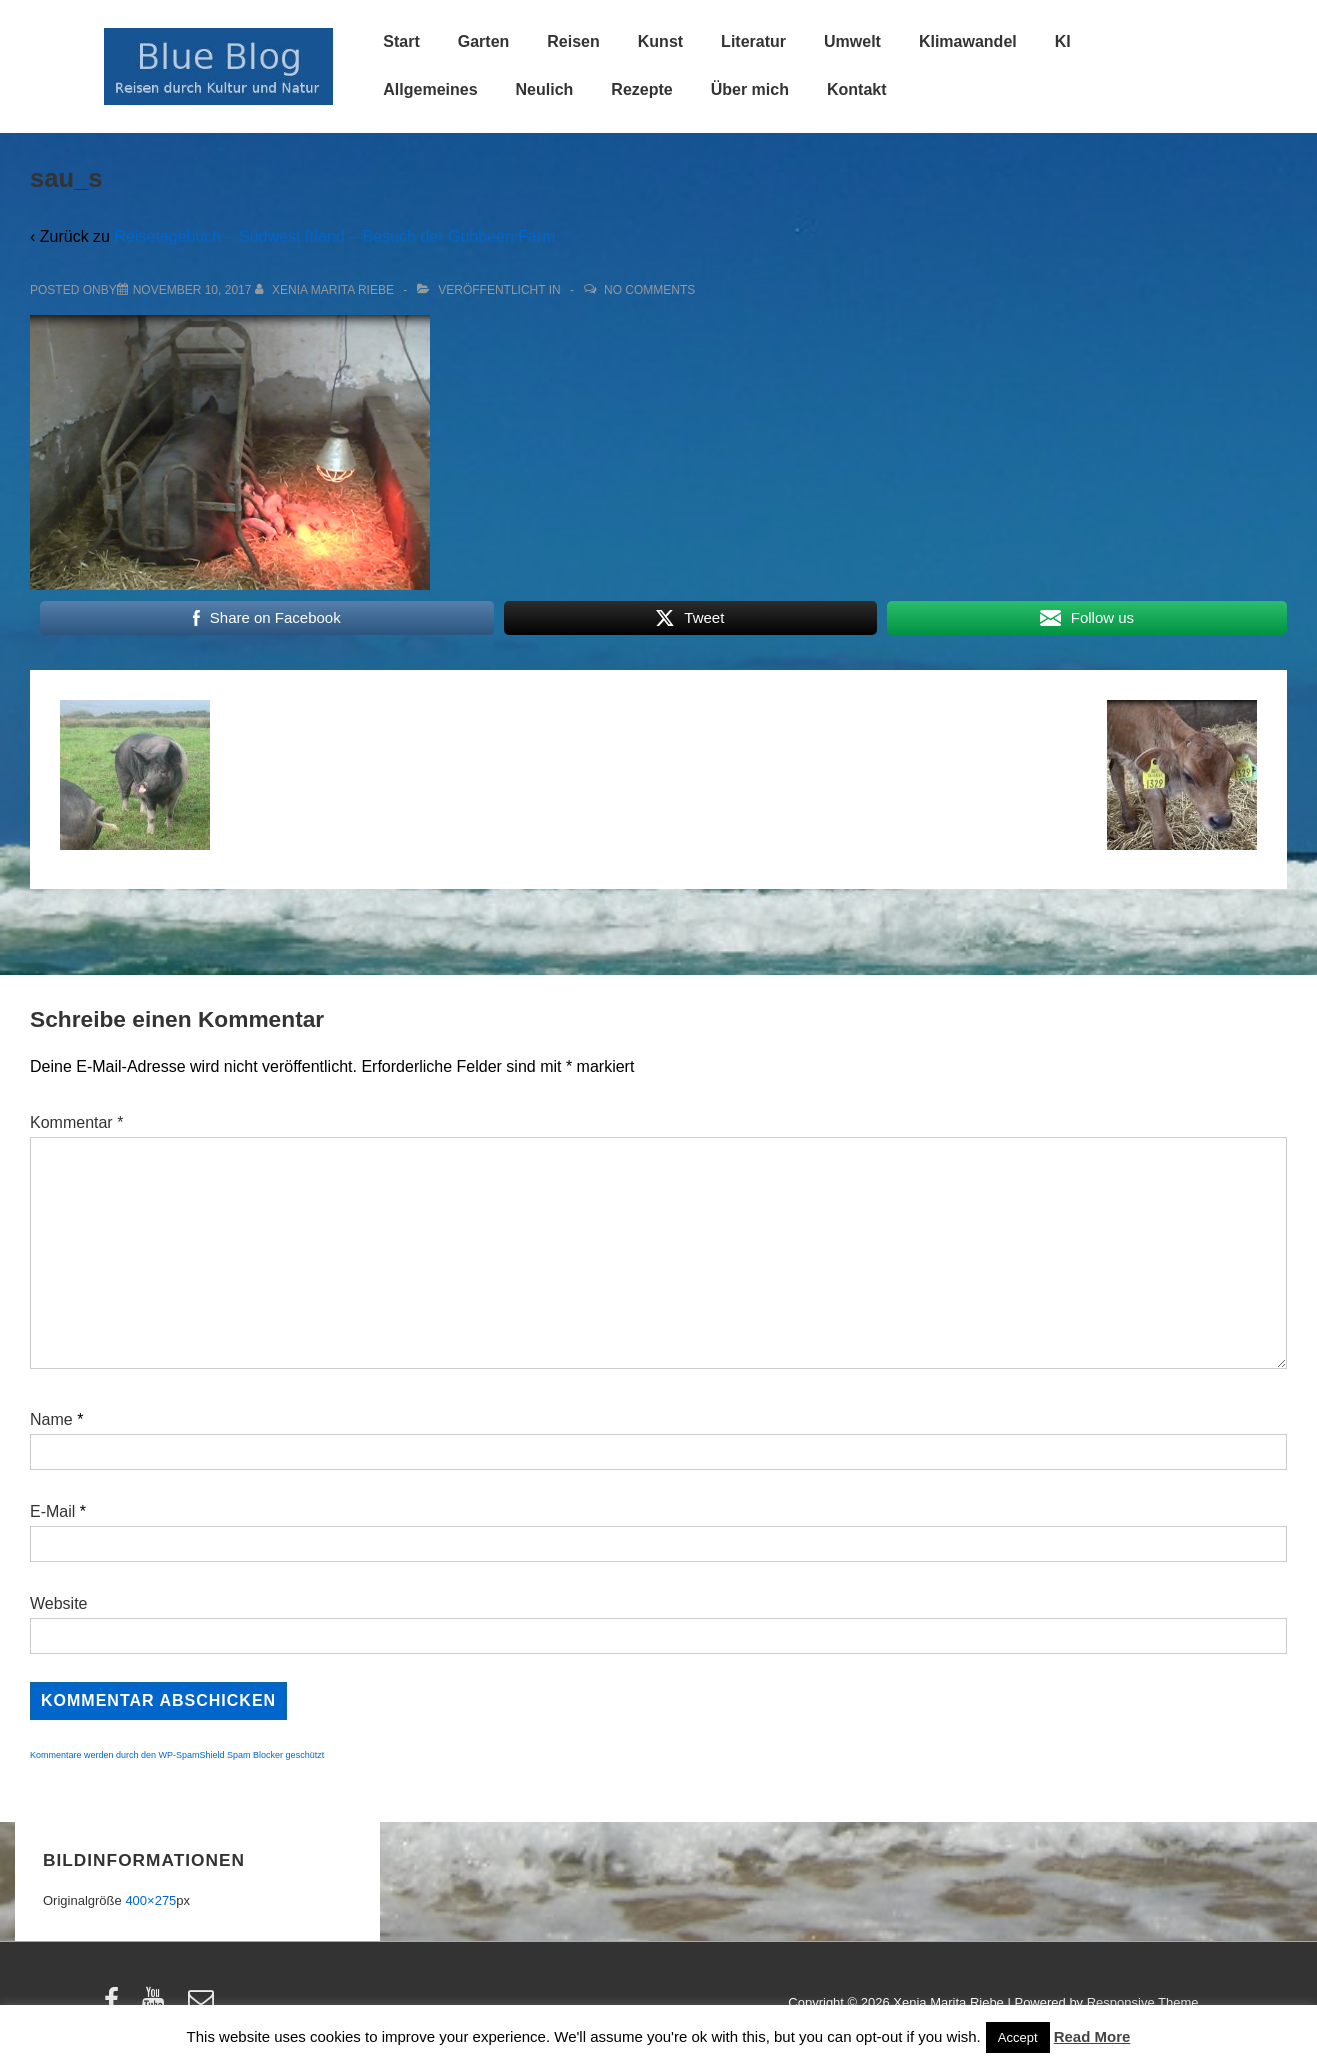 This screenshot has width=1317, height=2065. What do you see at coordinates (430, 89) in the screenshot?
I see `Allgemeines` at bounding box center [430, 89].